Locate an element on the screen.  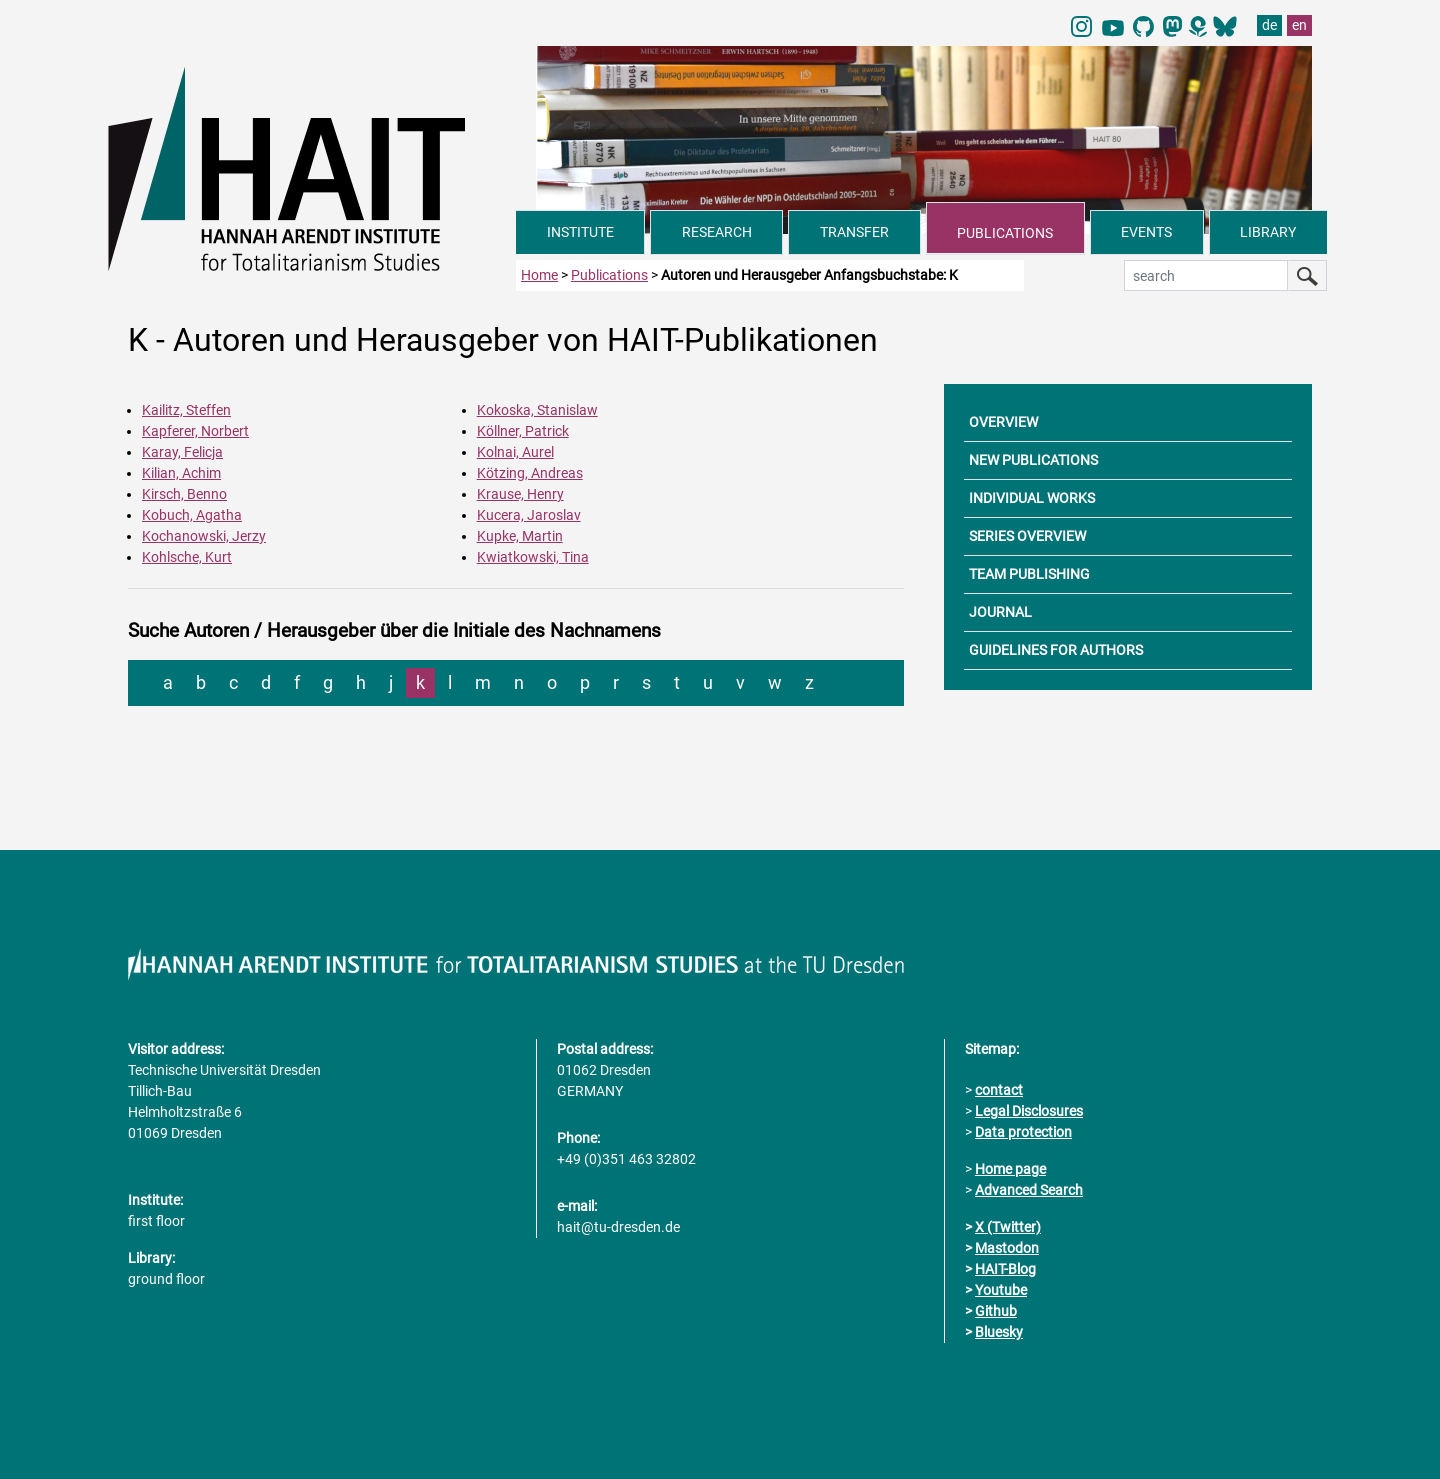
Advanced Search is located at coordinates (1029, 1190).